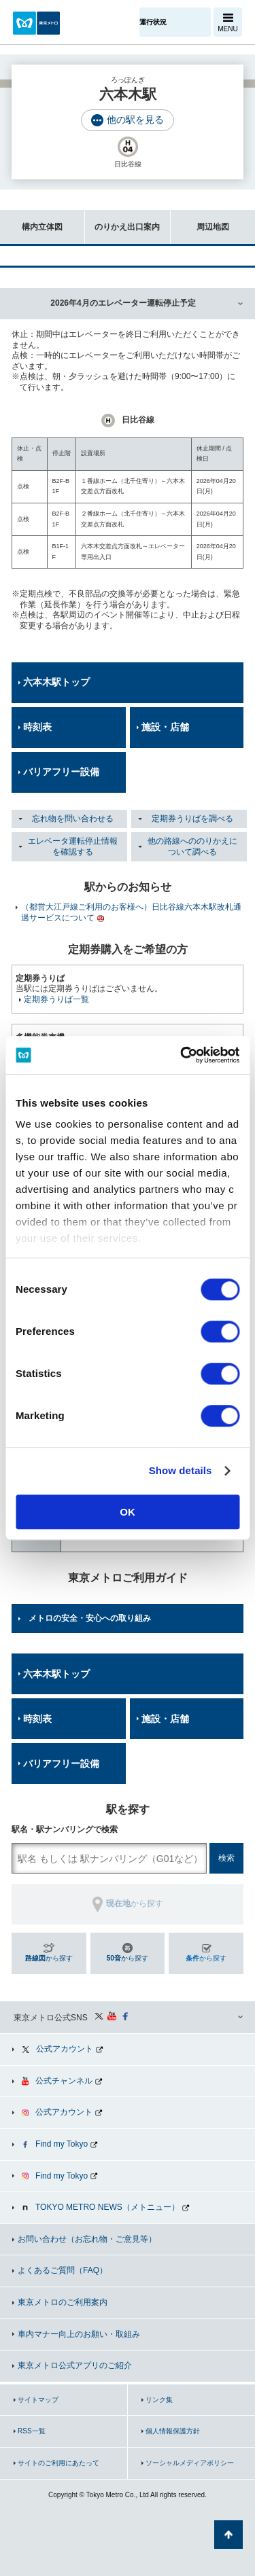  I want to click on ページの先頭へ戻る, so click(228, 2534).